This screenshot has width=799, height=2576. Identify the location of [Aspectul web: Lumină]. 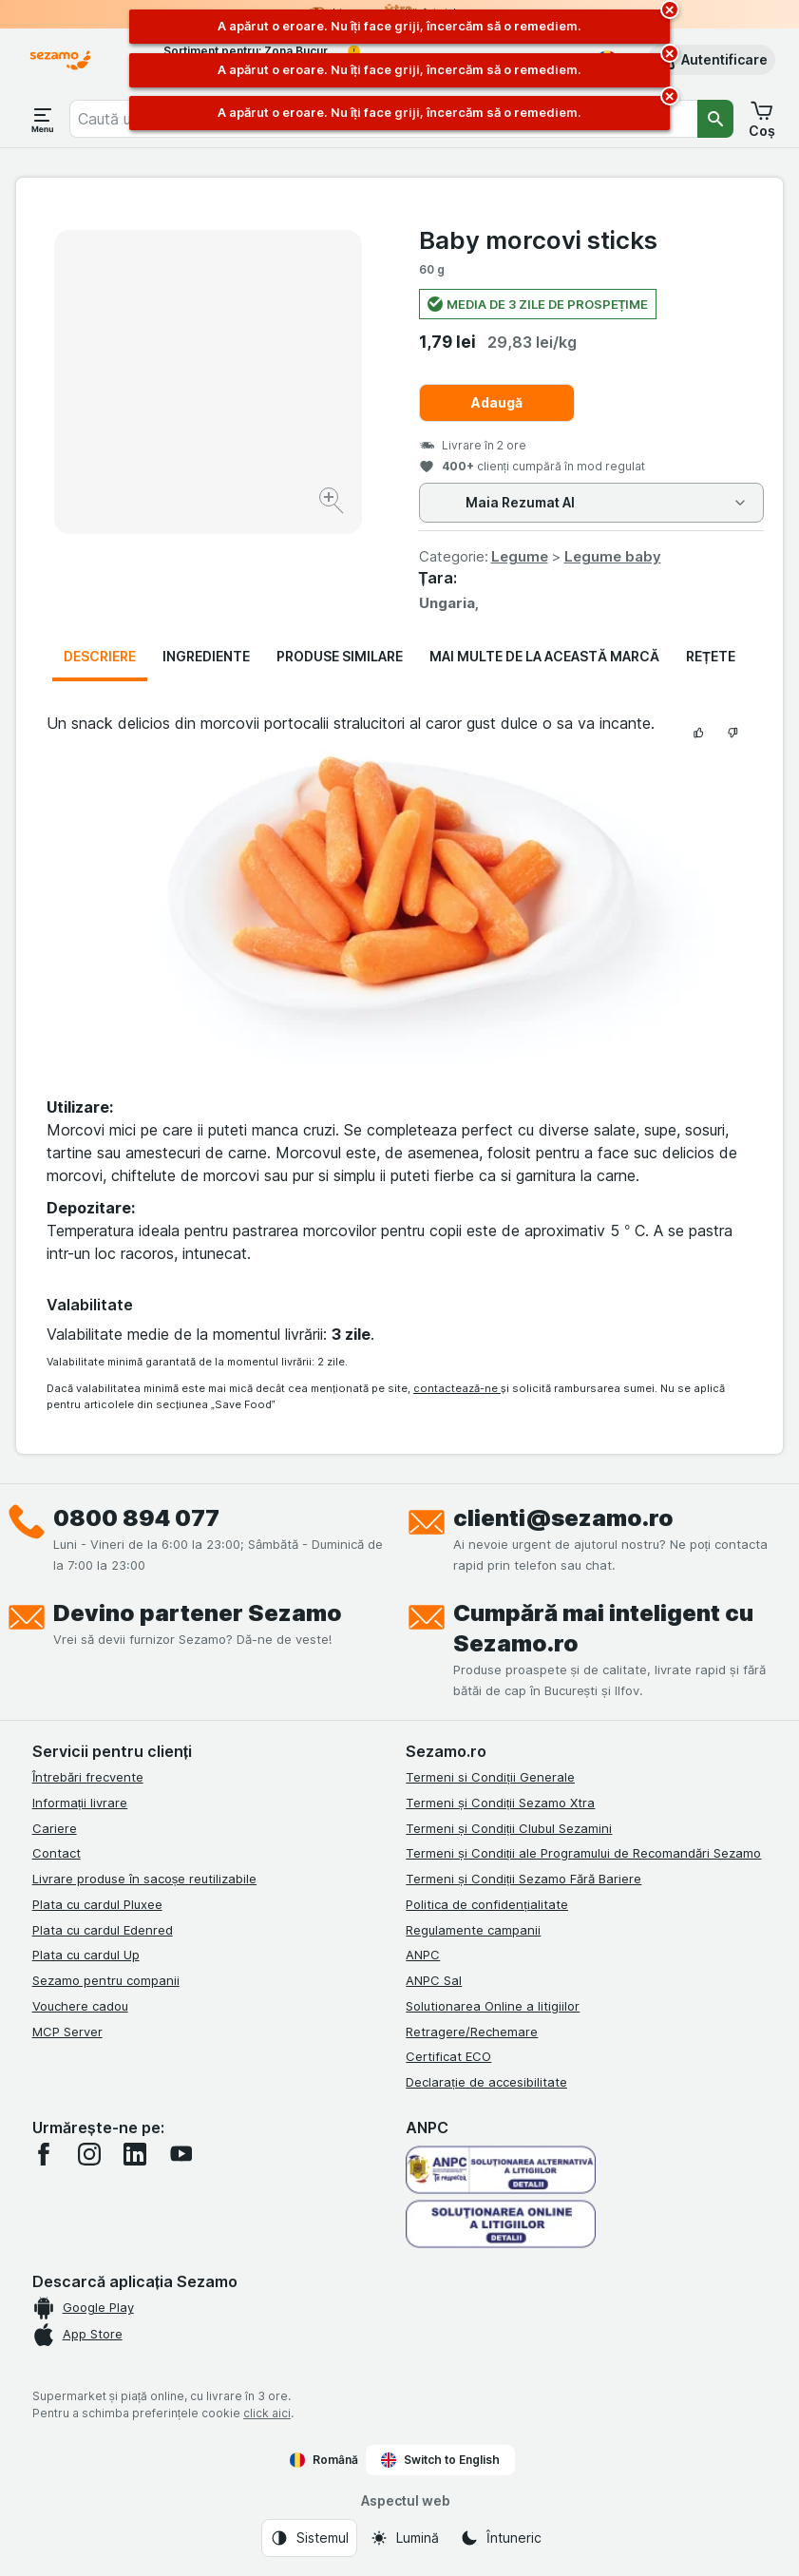
(404, 2538).